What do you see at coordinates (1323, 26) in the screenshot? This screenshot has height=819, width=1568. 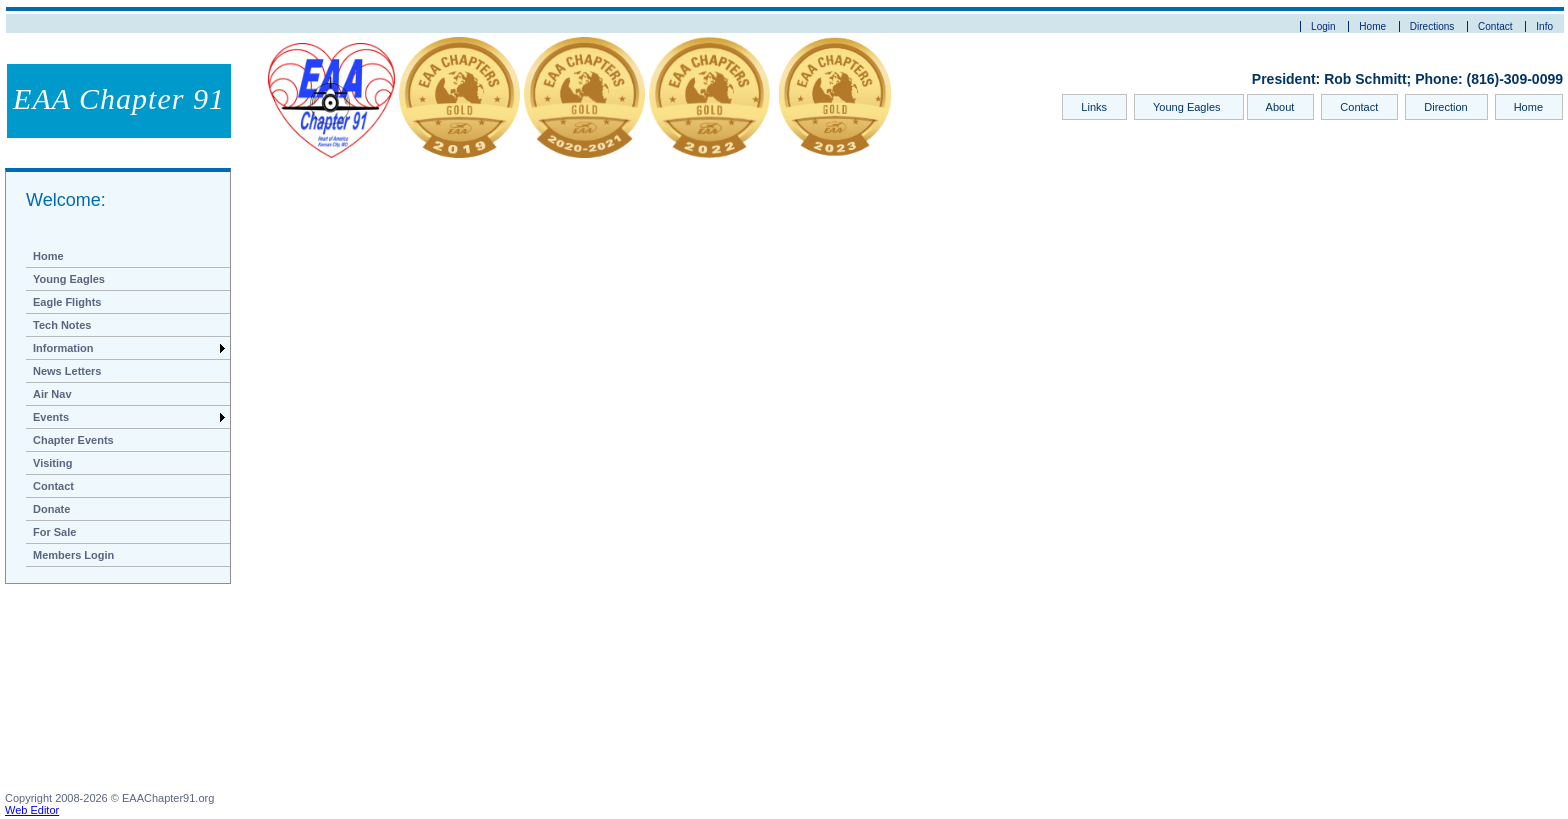 I see `Login` at bounding box center [1323, 26].